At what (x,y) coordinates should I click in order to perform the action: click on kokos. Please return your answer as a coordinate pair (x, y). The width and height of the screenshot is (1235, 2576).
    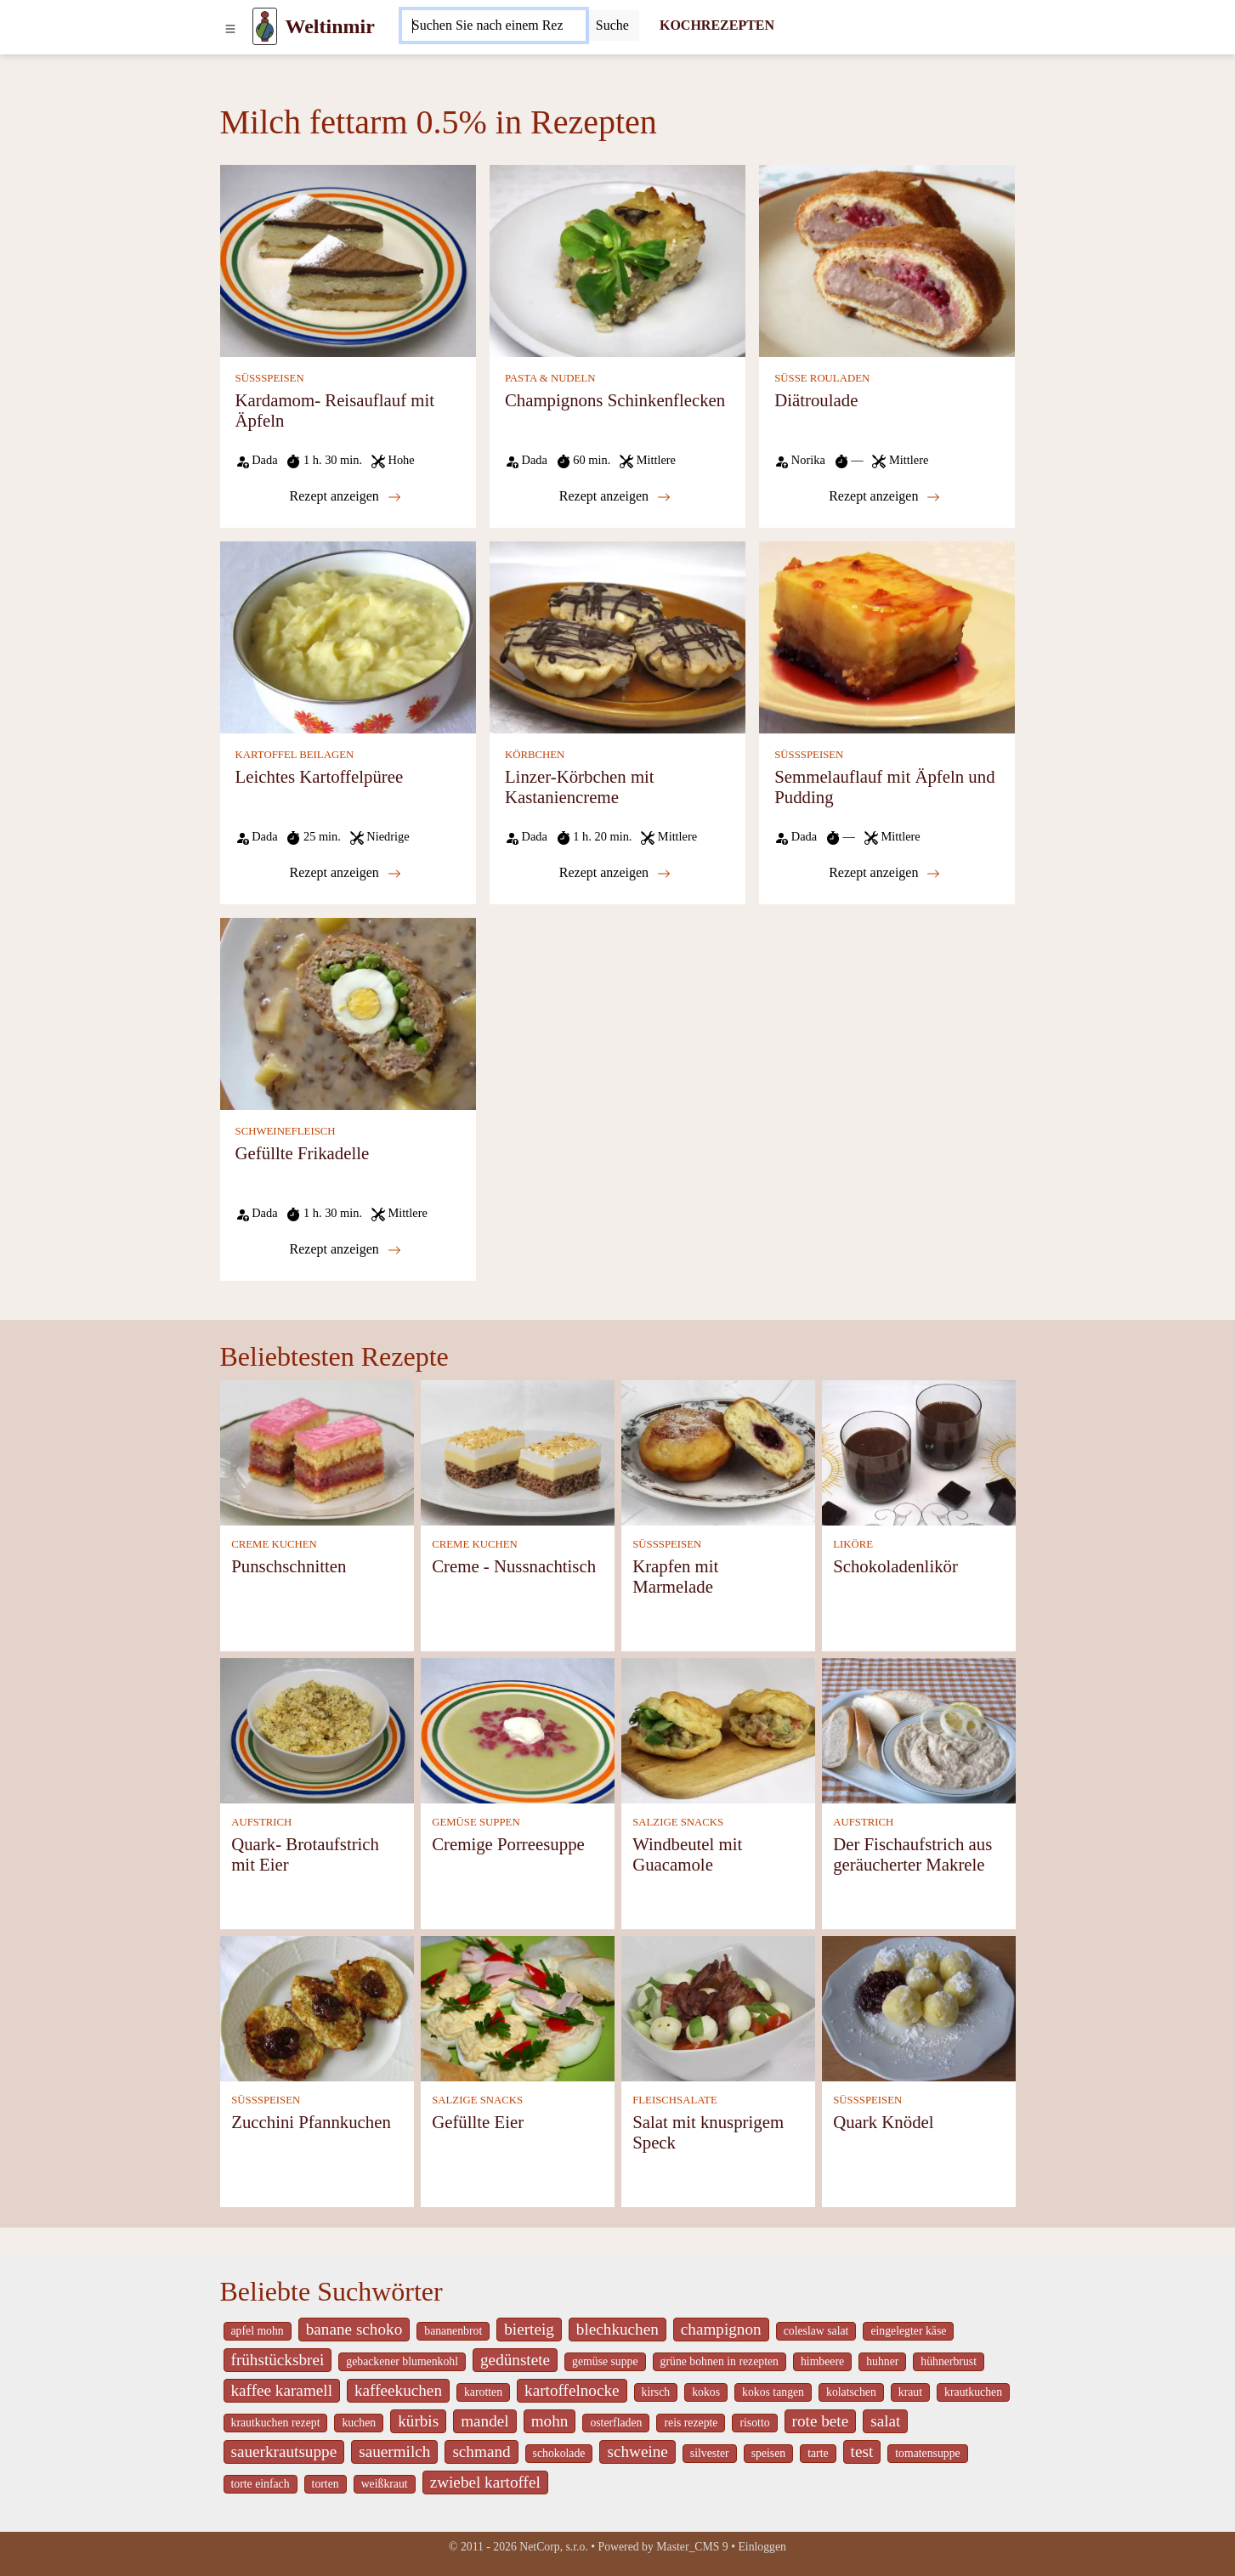
    Looking at the image, I should click on (706, 2392).